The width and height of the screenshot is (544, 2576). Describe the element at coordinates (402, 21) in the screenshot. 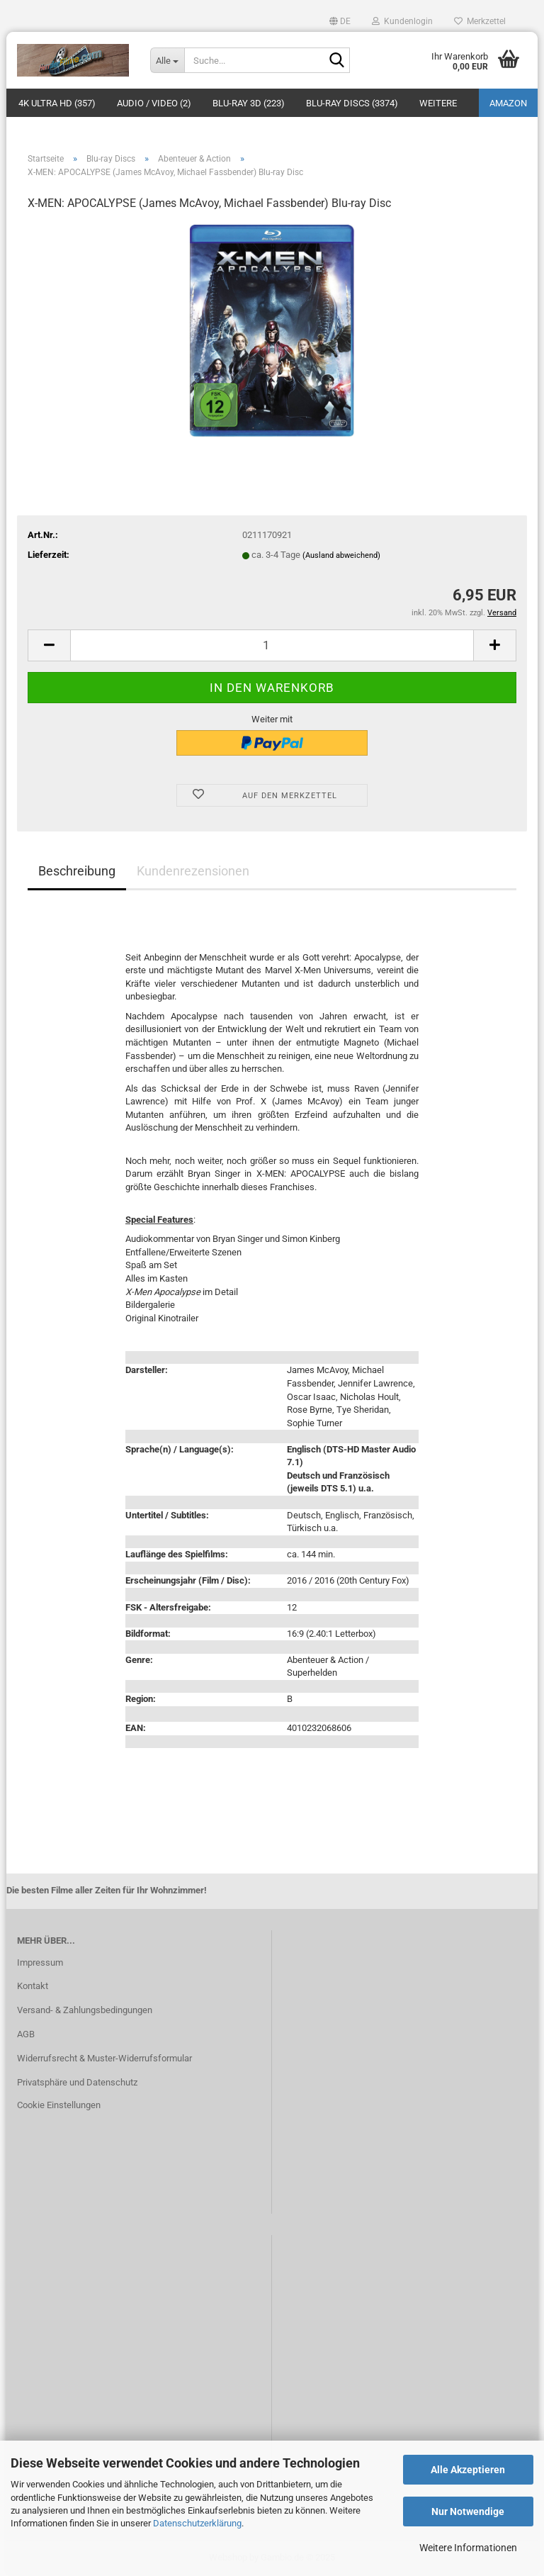

I see `Kundenlogin [button]` at that location.